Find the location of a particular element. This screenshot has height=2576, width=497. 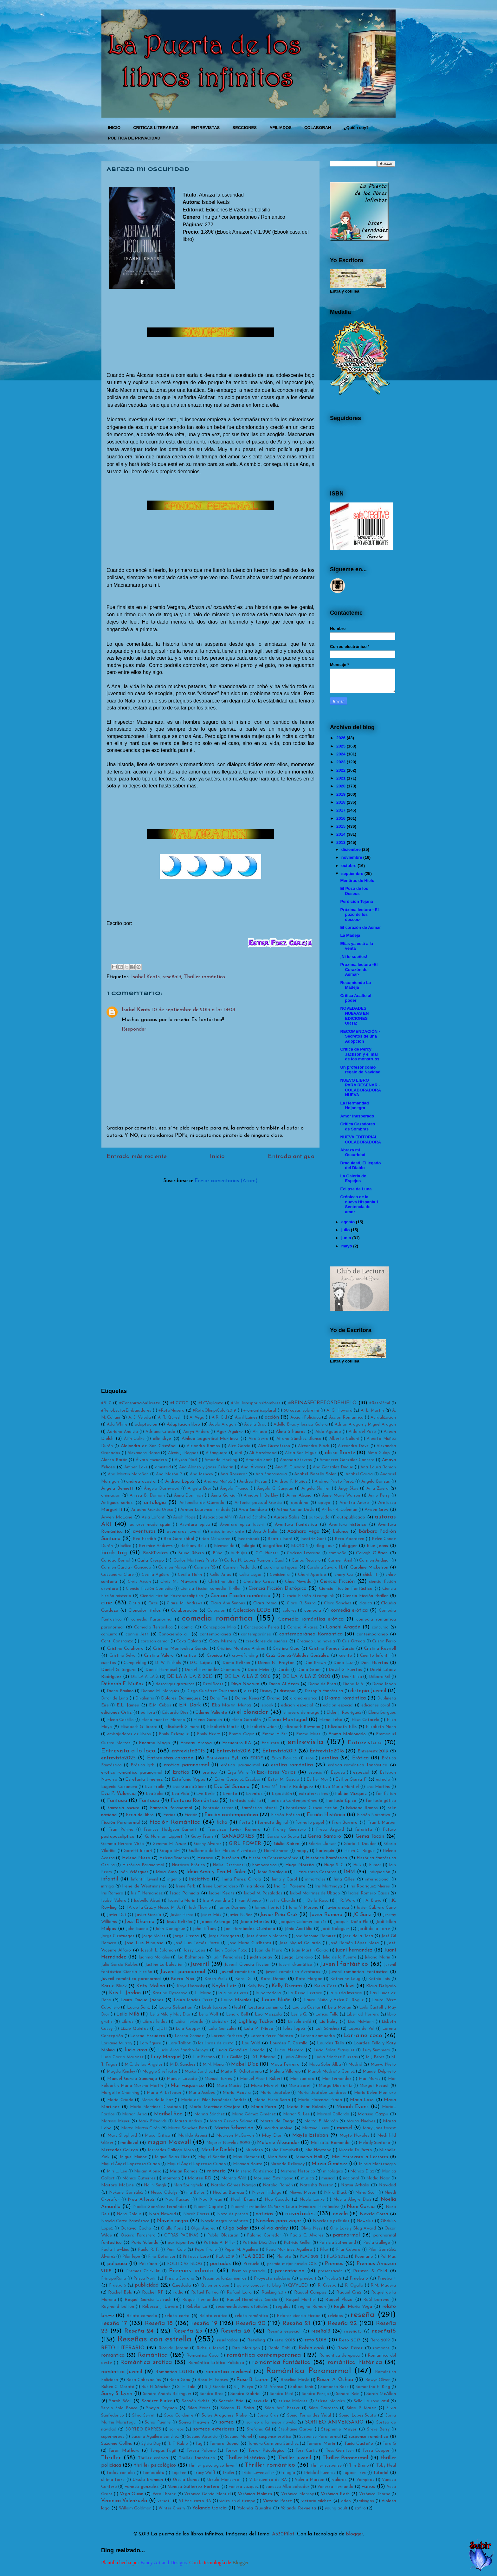

Entrada más reciente is located at coordinates (136, 1157).